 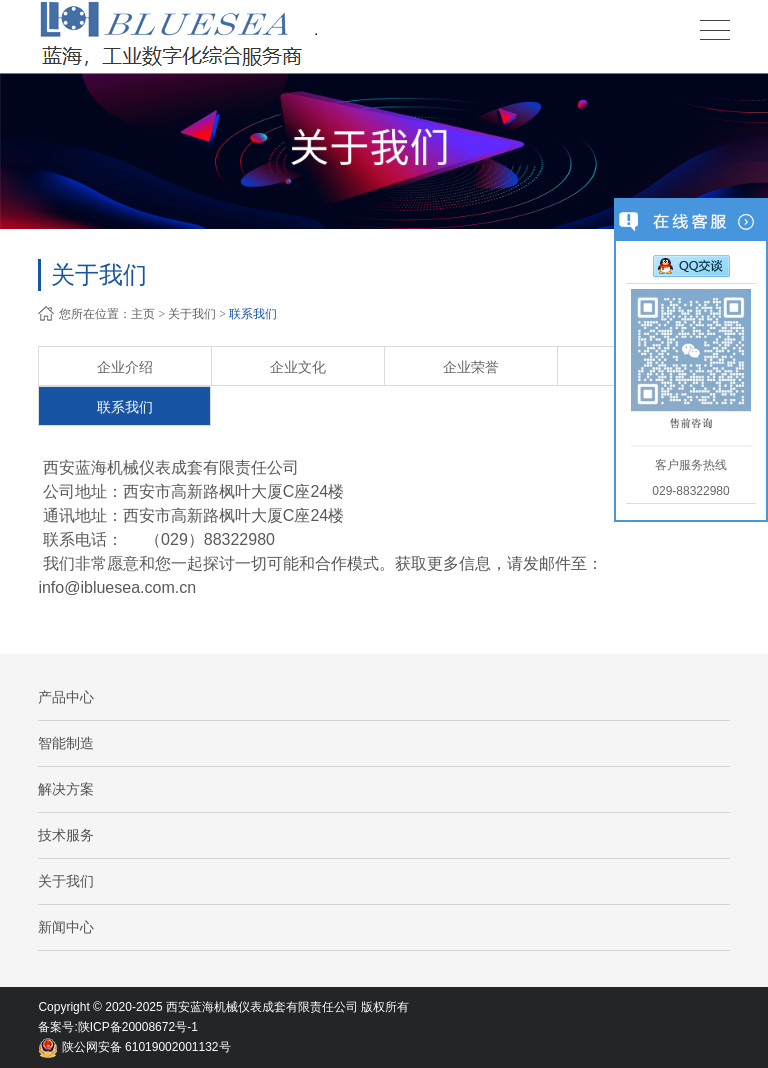 What do you see at coordinates (138, 1027) in the screenshot?
I see `陕ICP备20008672号-1` at bounding box center [138, 1027].